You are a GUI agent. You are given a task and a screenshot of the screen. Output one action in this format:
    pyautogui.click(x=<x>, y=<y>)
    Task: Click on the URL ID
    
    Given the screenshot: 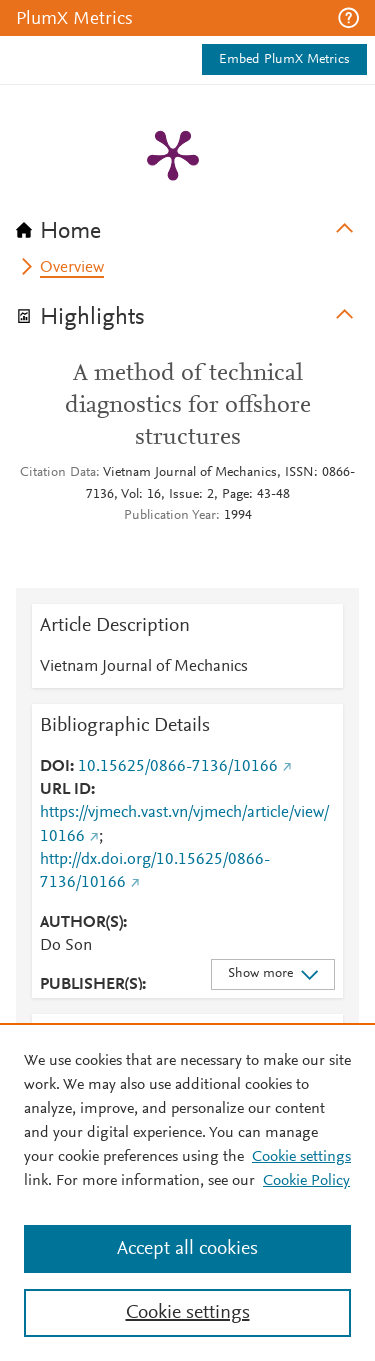 What is the action you would take?
    pyautogui.click(x=65, y=790)
    